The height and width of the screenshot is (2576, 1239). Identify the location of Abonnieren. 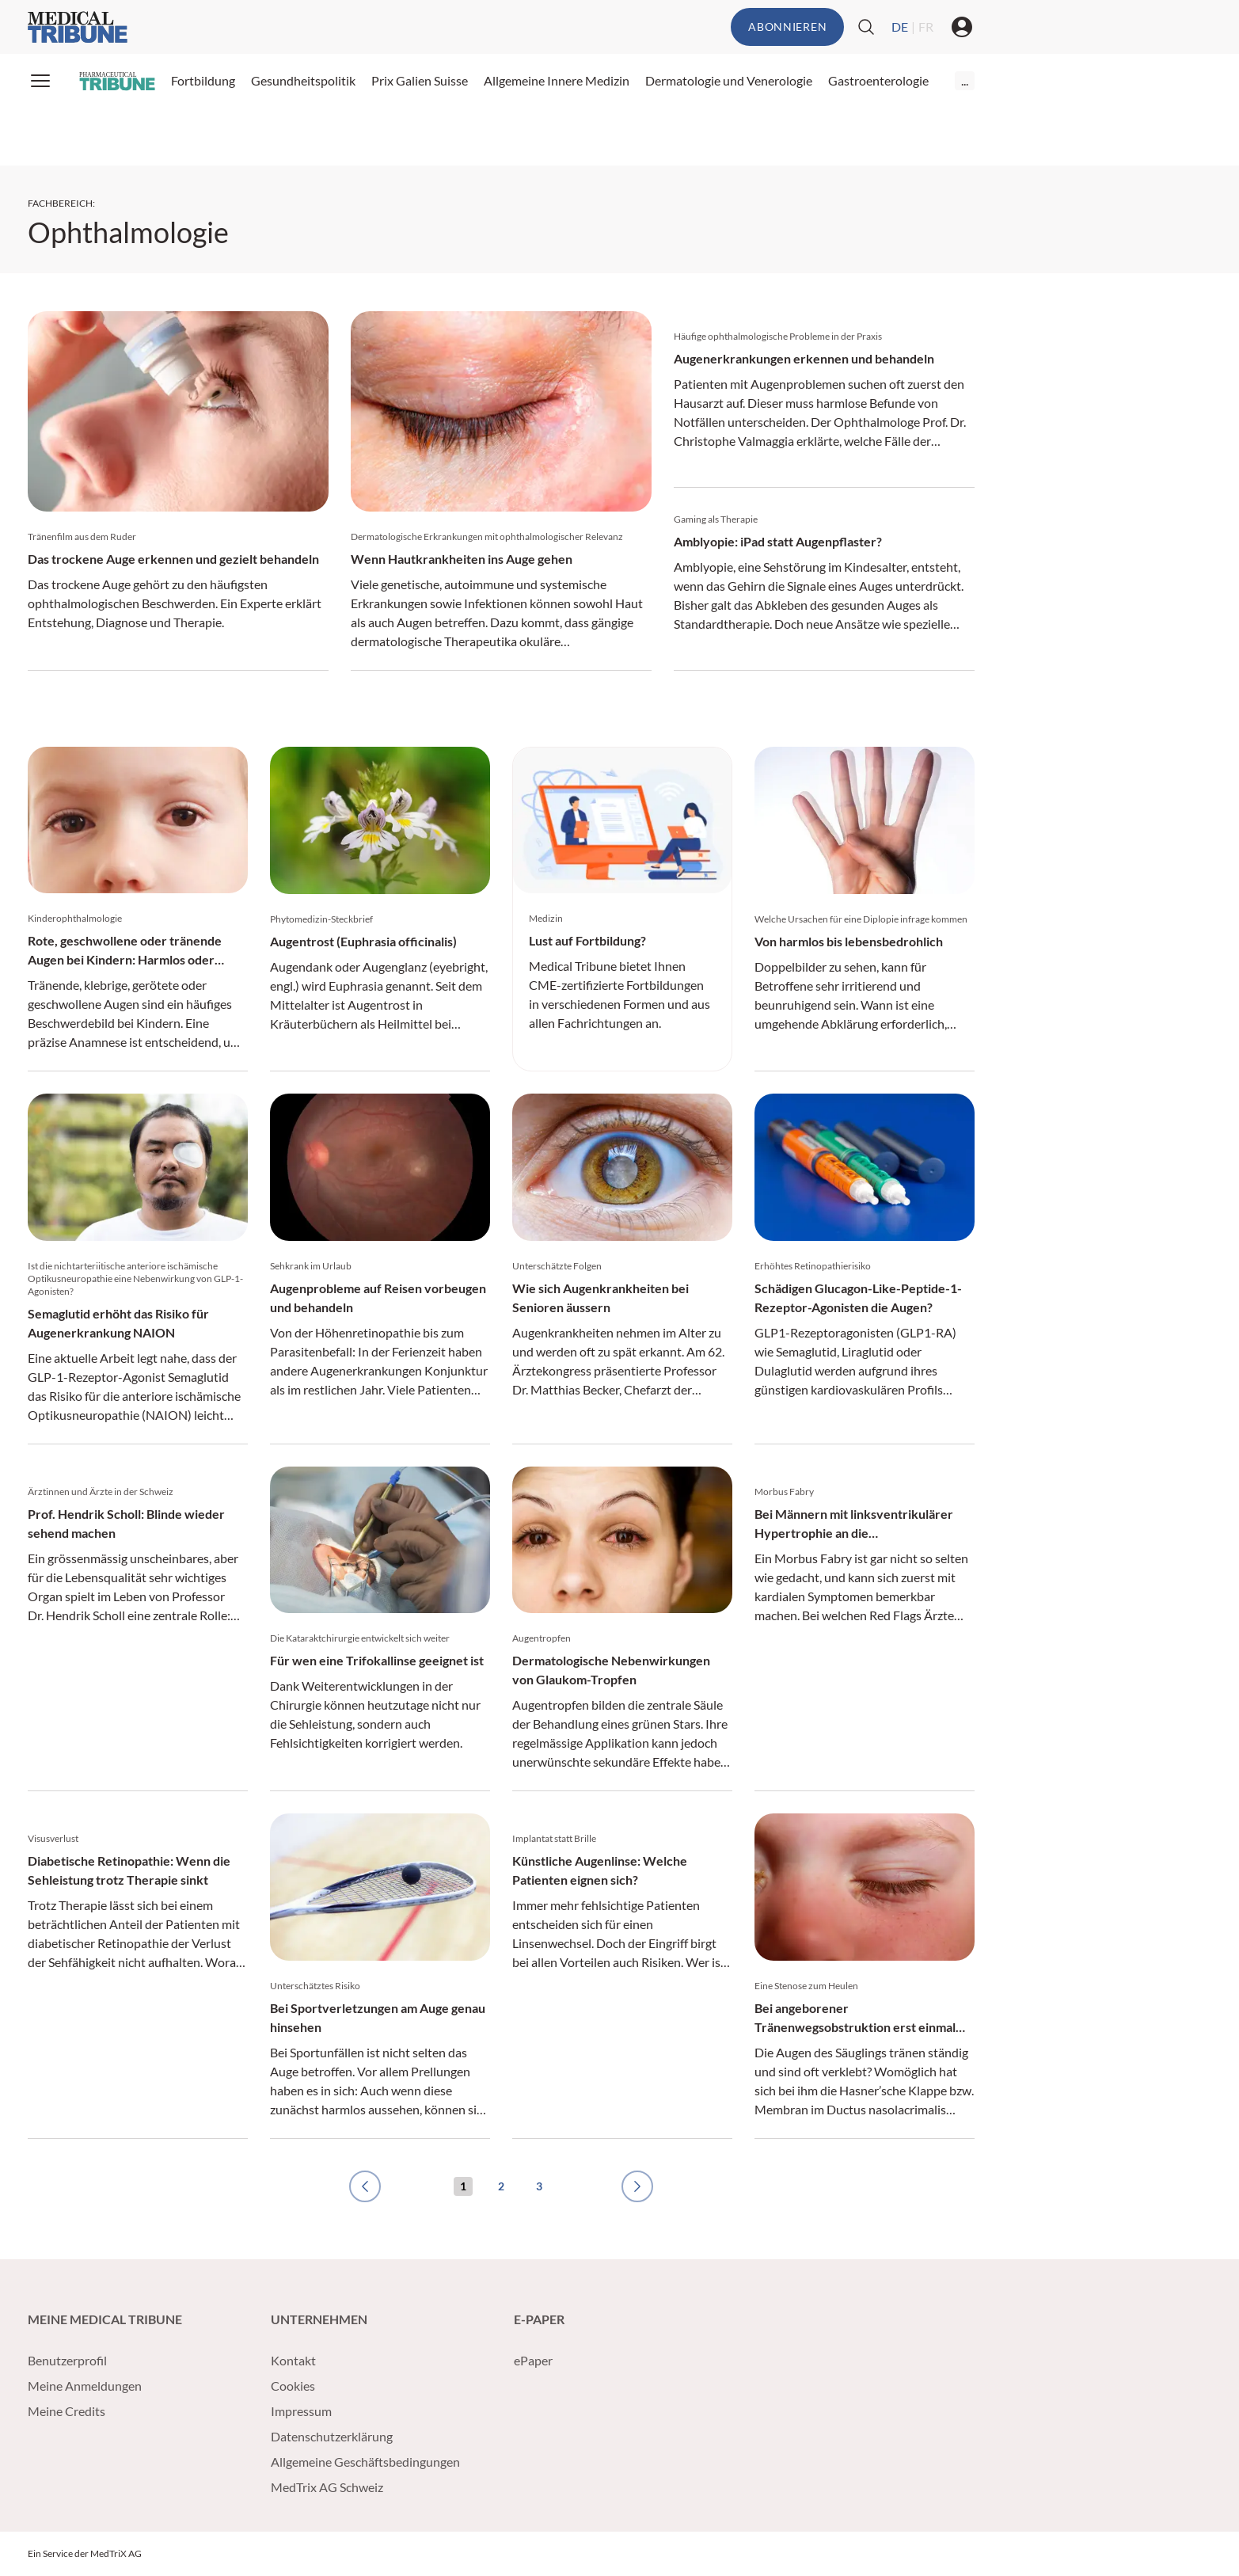
(787, 26).